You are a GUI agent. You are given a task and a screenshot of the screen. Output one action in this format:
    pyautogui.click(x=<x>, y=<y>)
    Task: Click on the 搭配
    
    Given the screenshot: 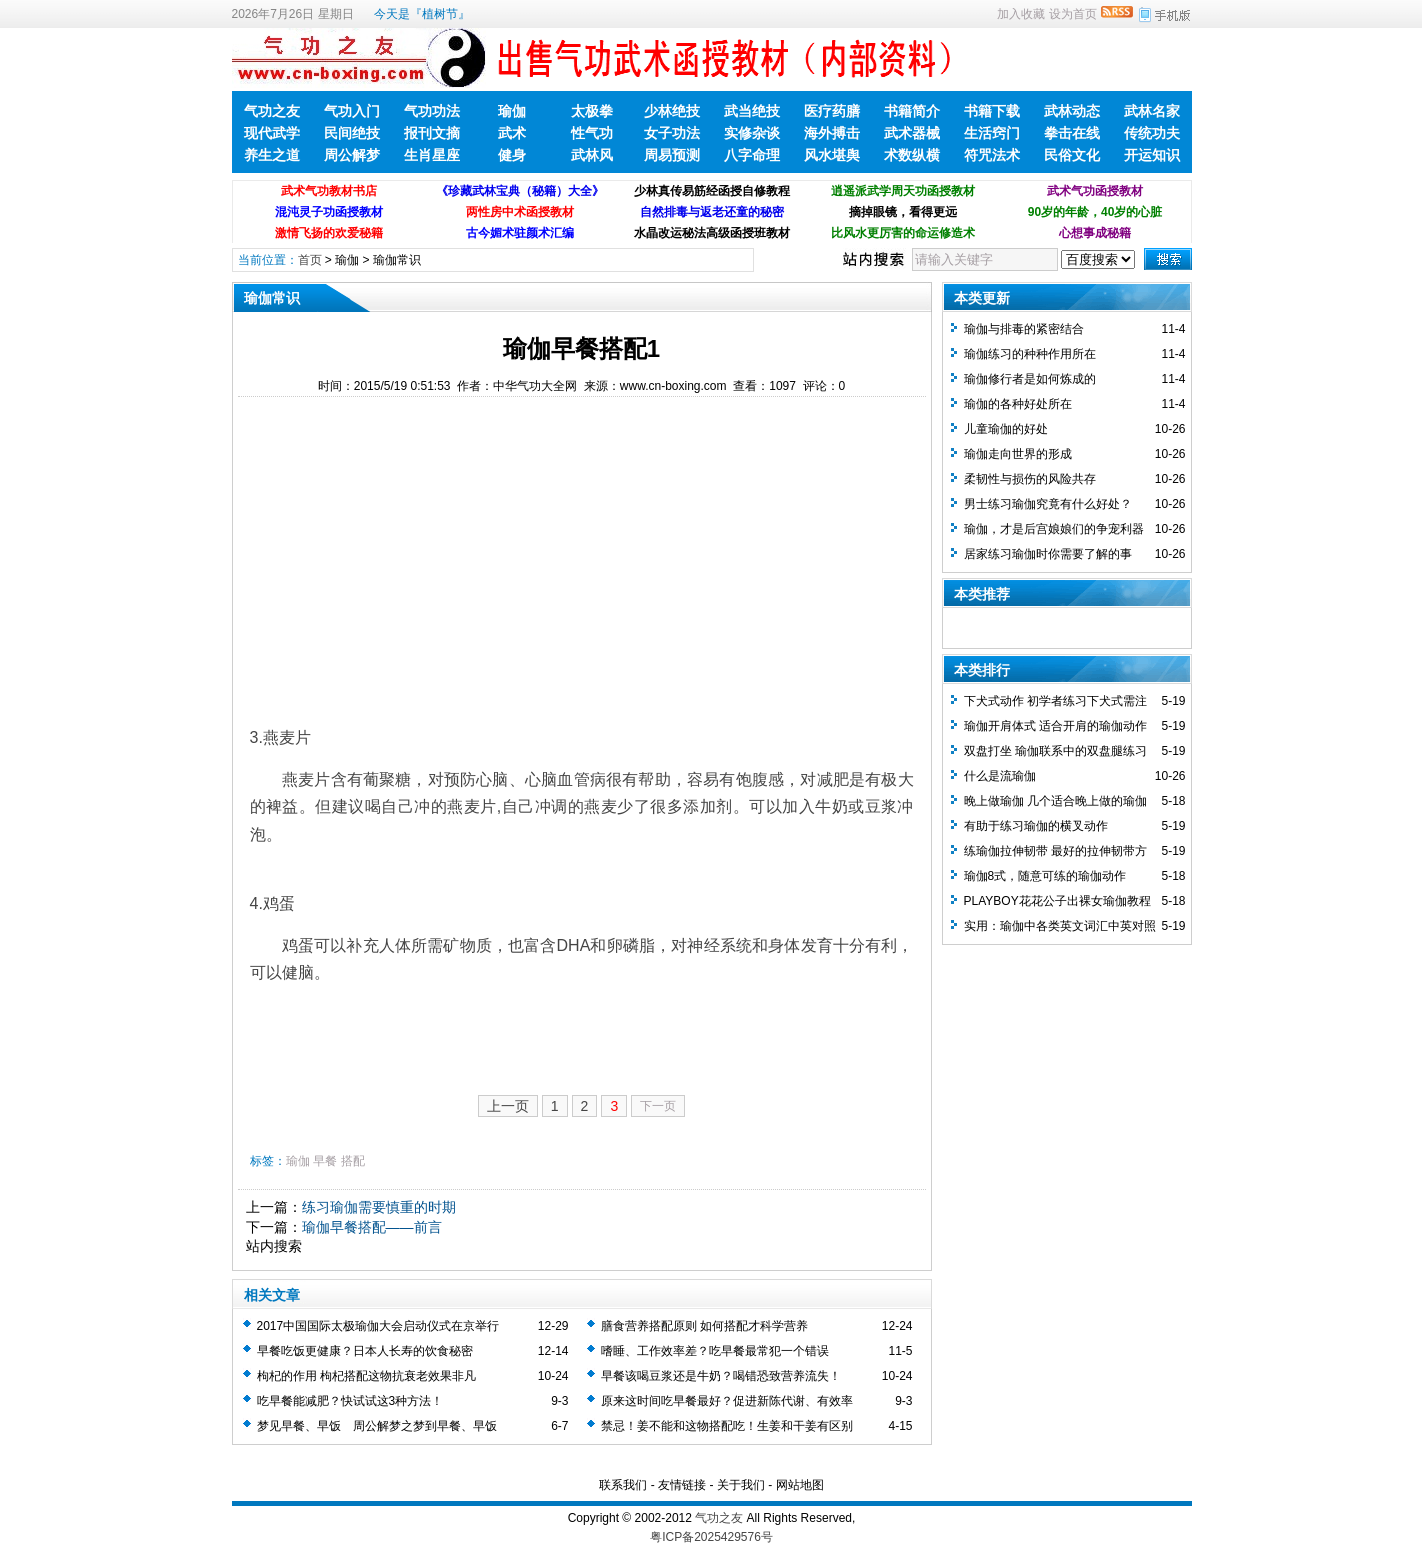 What is the action you would take?
    pyautogui.click(x=353, y=1161)
    